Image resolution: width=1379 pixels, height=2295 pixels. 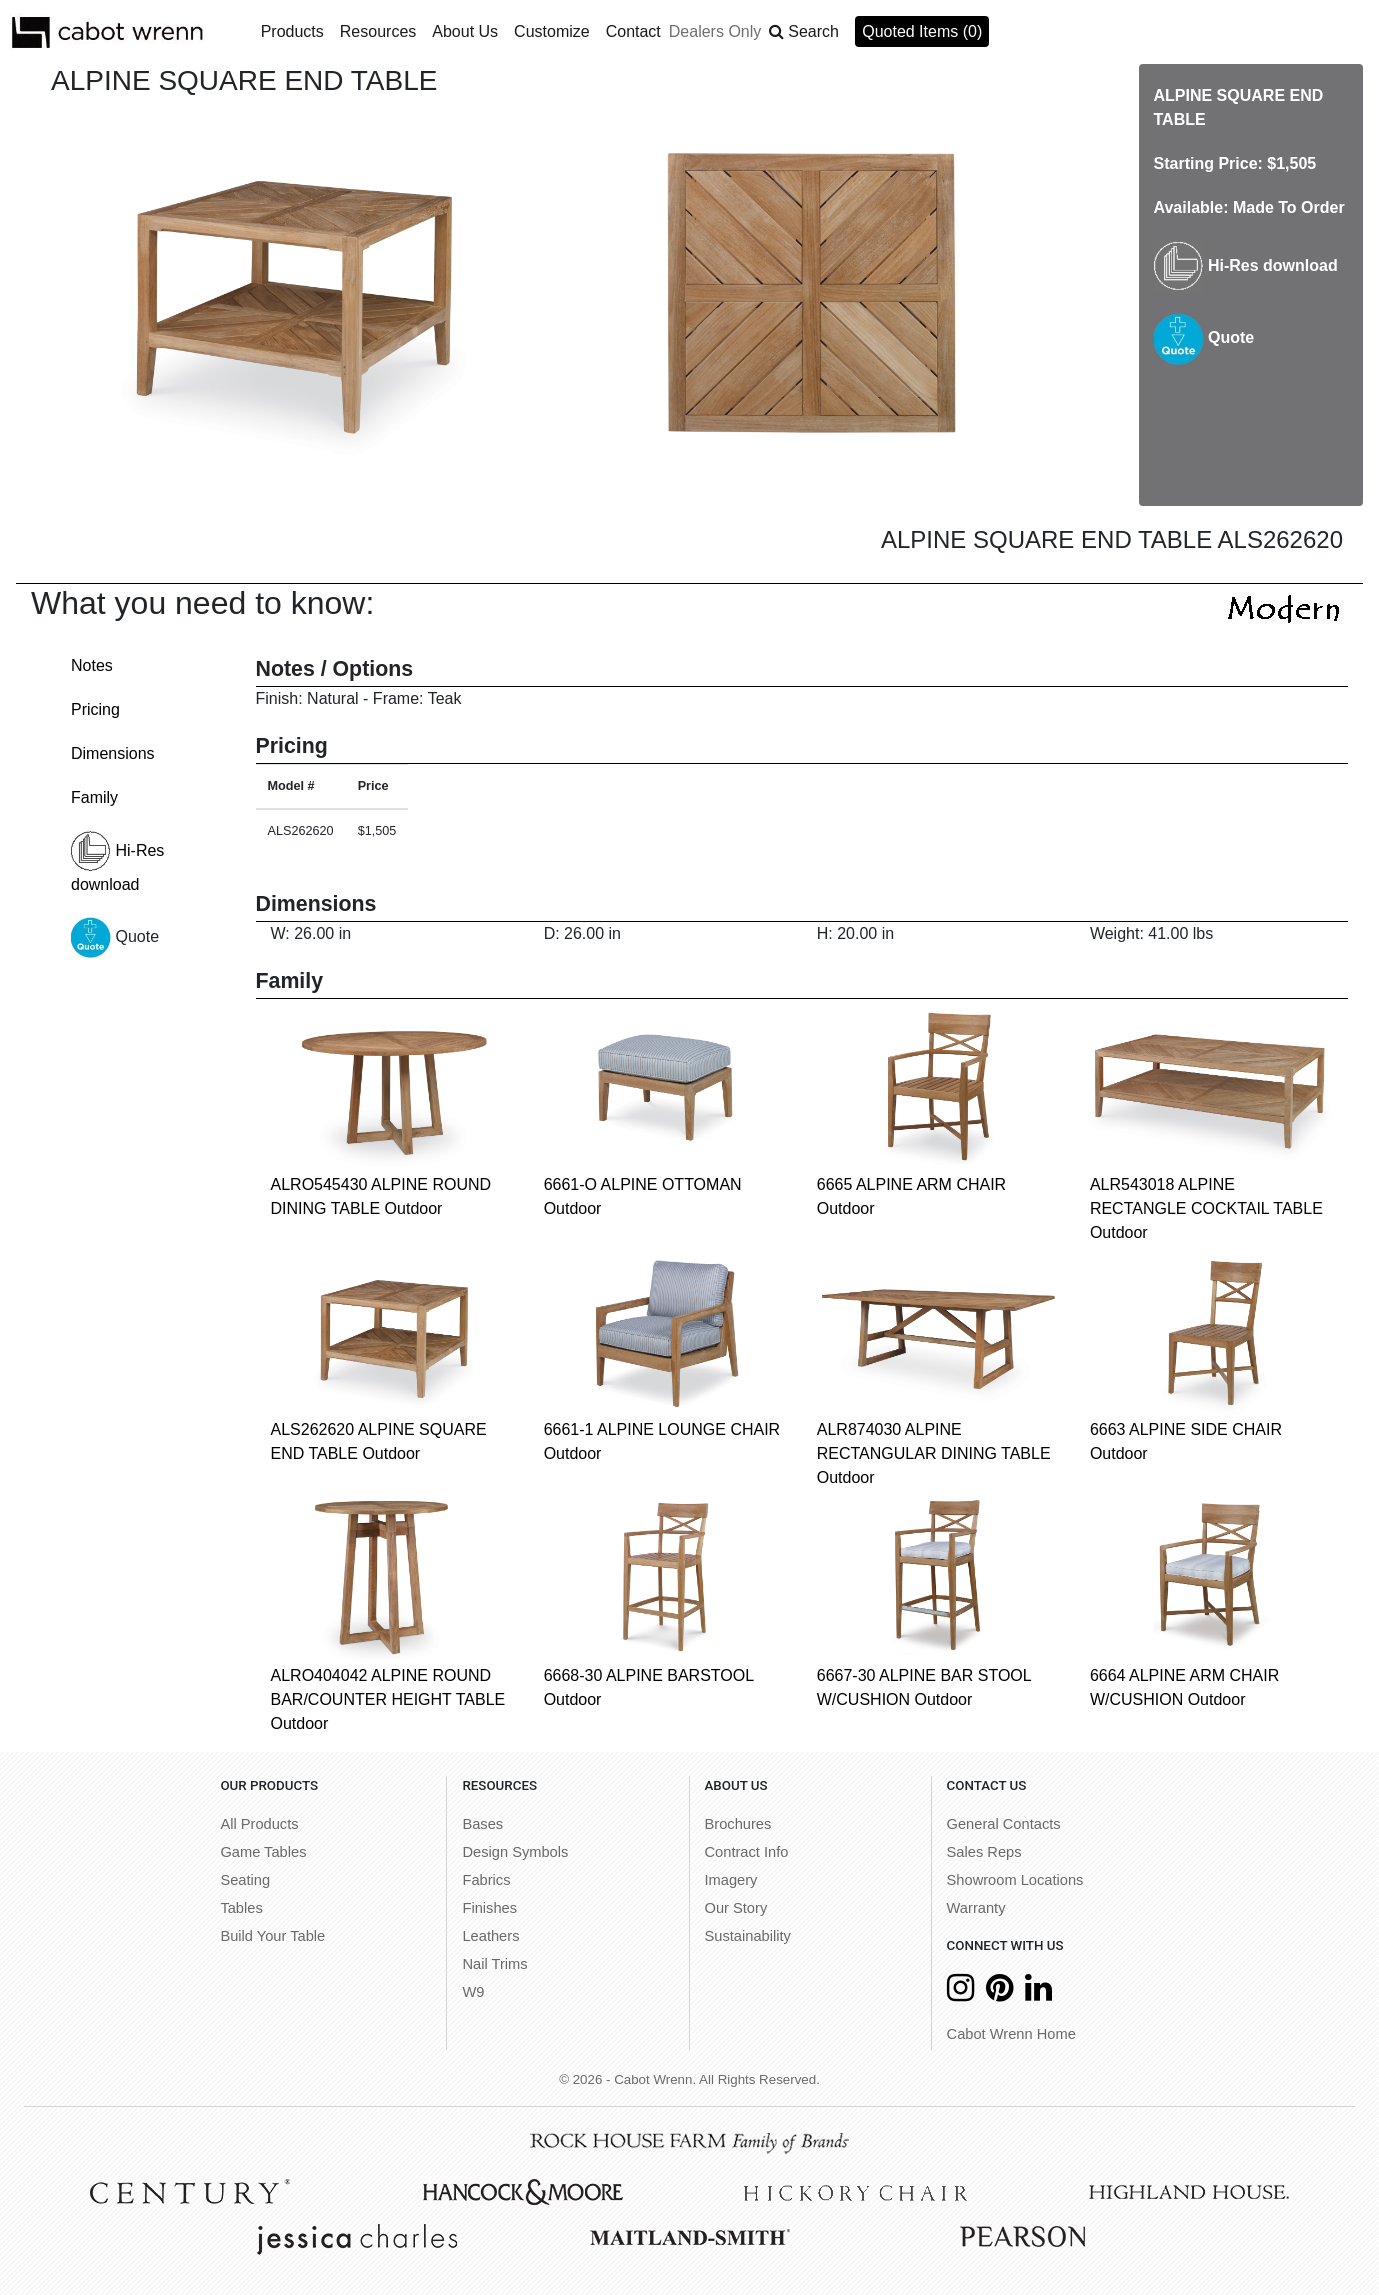 What do you see at coordinates (482, 1824) in the screenshot?
I see `Bases` at bounding box center [482, 1824].